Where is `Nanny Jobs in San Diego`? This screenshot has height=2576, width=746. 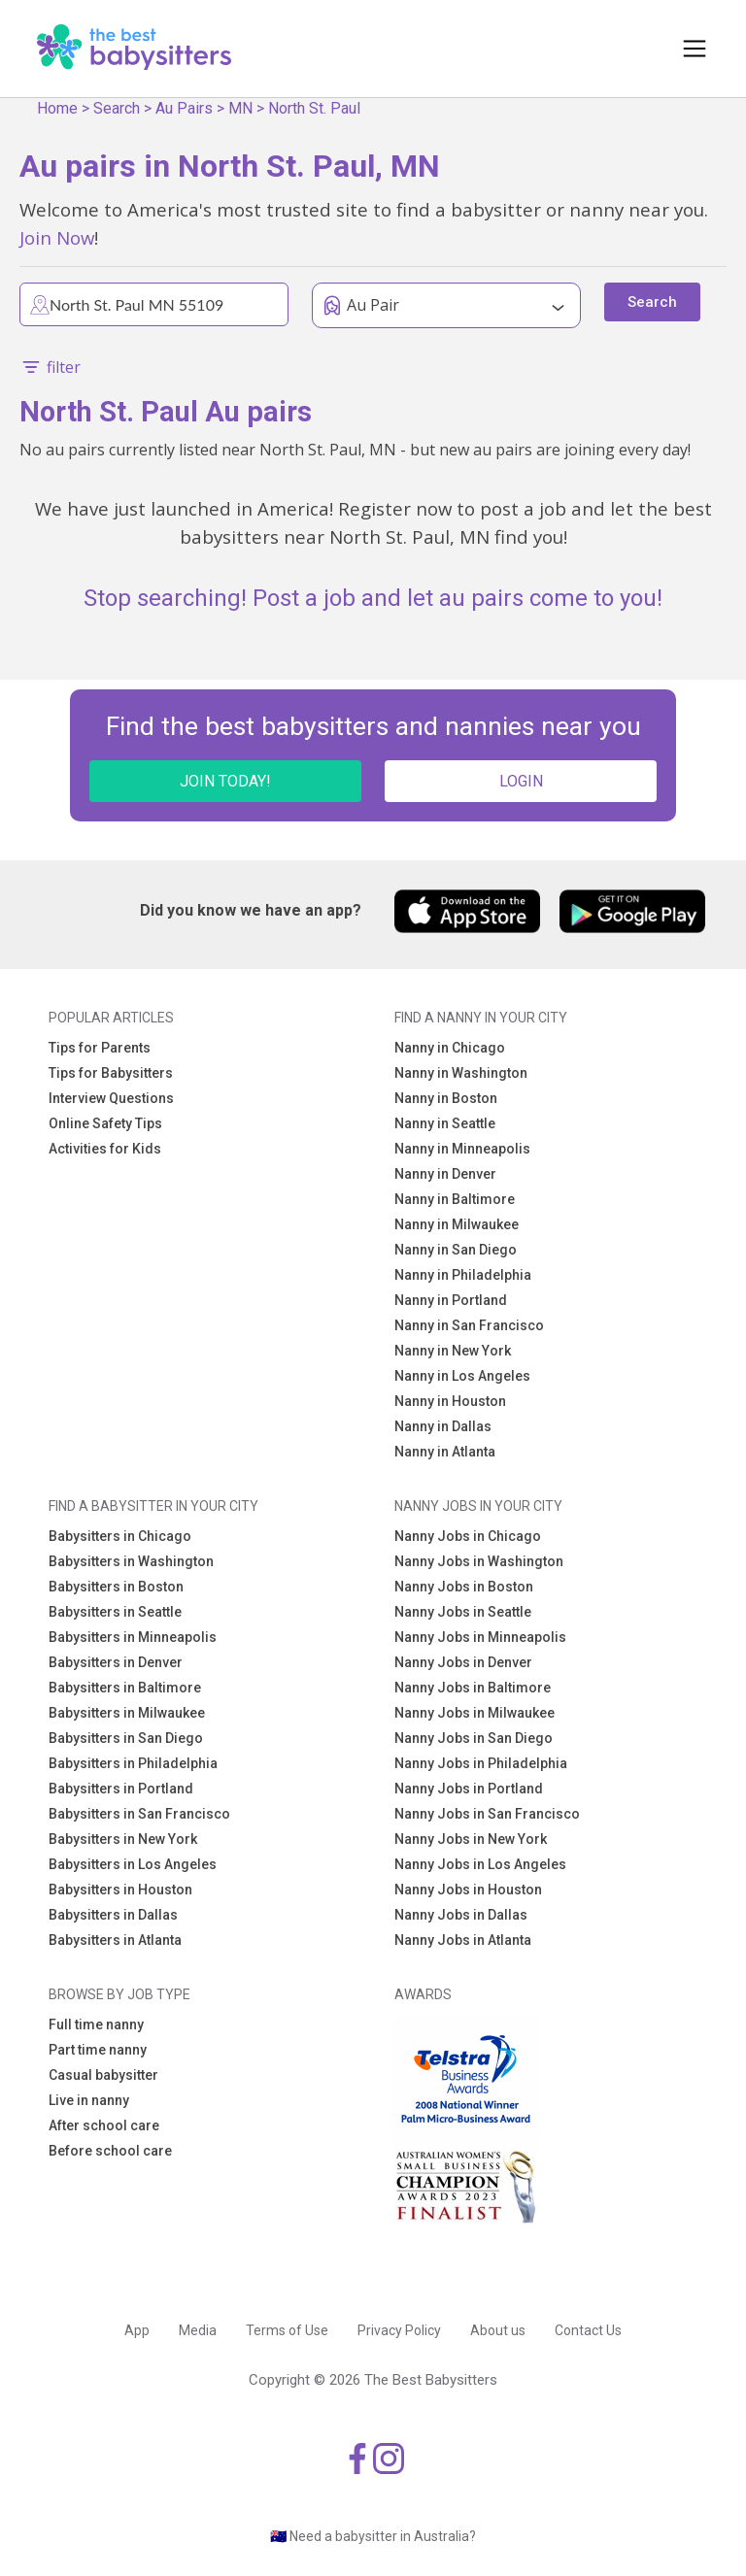
Nanny Jobs in San Diego is located at coordinates (473, 1738).